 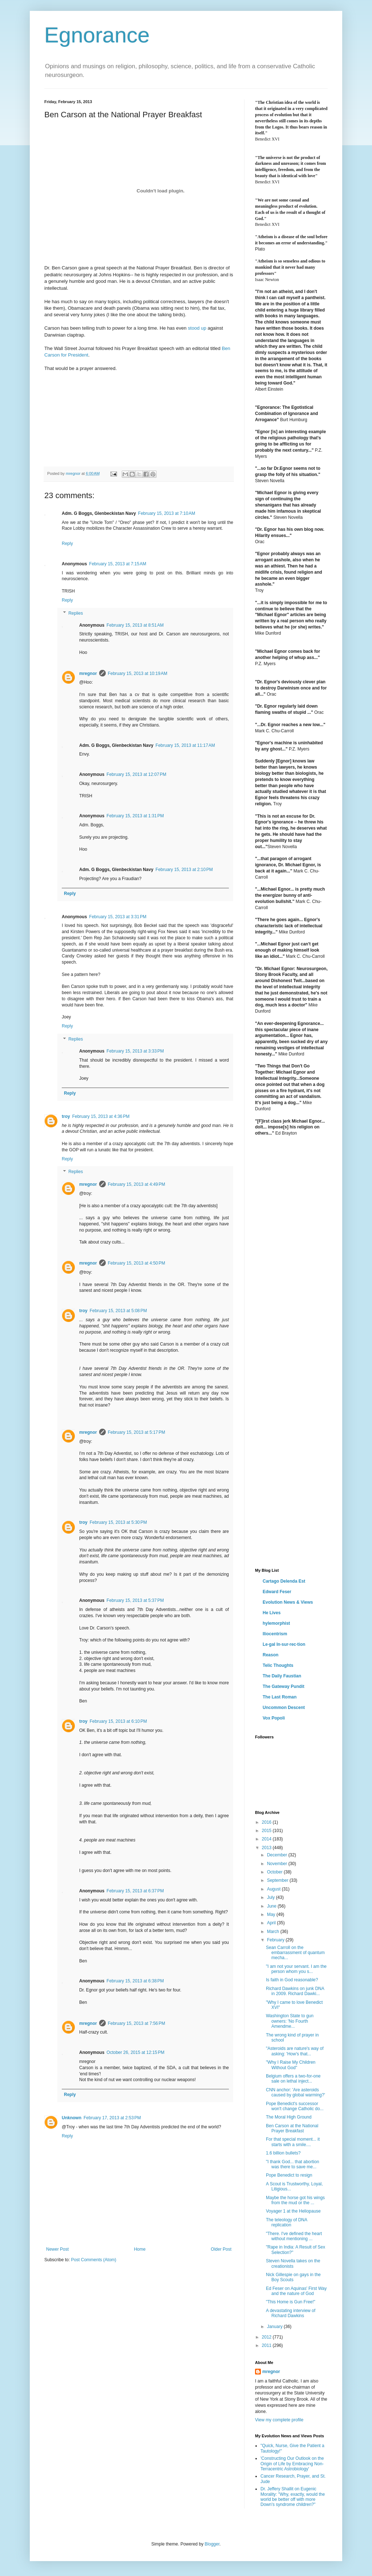 What do you see at coordinates (267, 1839) in the screenshot?
I see `2014` at bounding box center [267, 1839].